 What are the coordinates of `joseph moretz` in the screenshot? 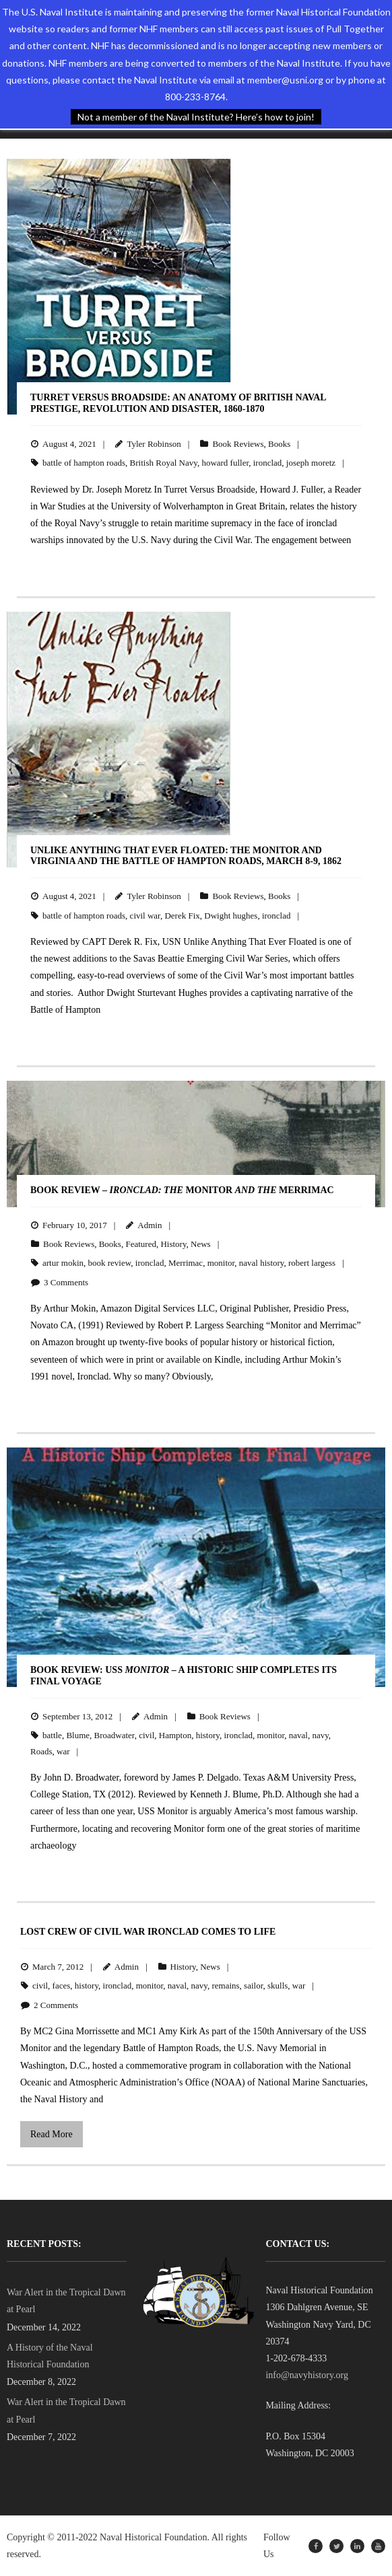 It's located at (310, 463).